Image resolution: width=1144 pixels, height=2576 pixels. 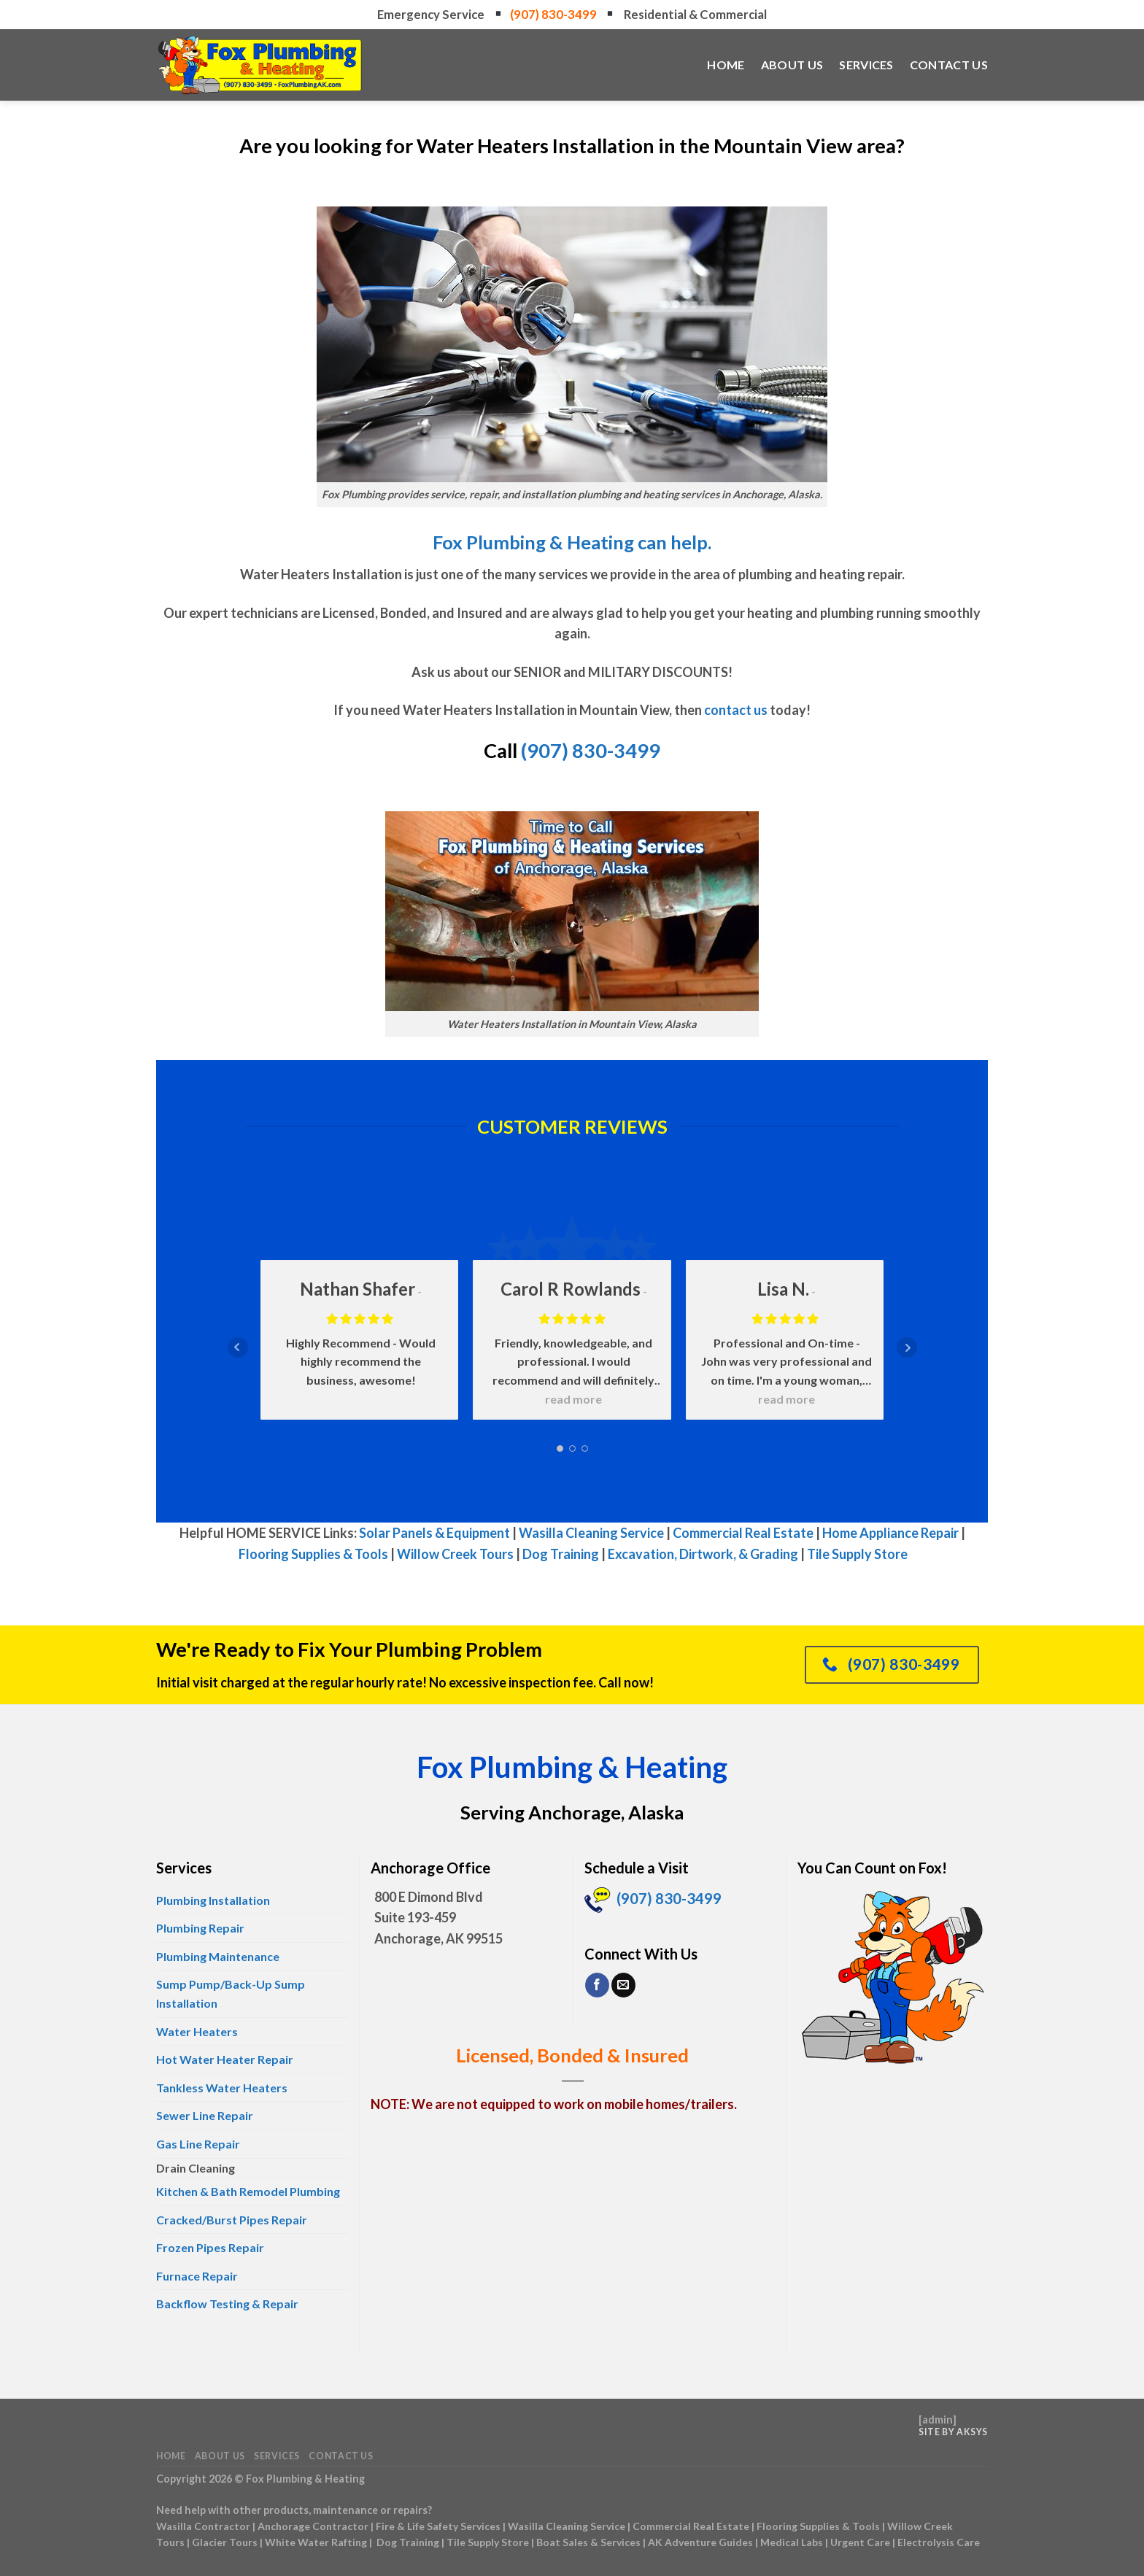 I want to click on Glacier Tours, so click(x=225, y=2542).